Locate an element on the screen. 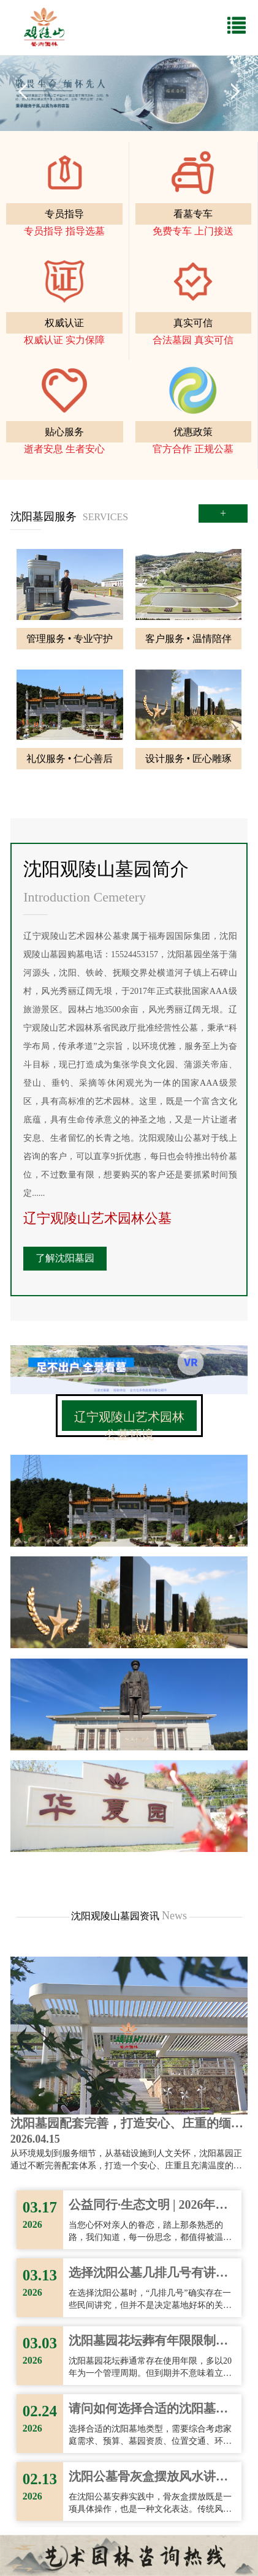 The width and height of the screenshot is (258, 2576). 公益同行·生态文明 | 2026年辽宁观陵山墓地清明服务指南 is located at coordinates (148, 2206).